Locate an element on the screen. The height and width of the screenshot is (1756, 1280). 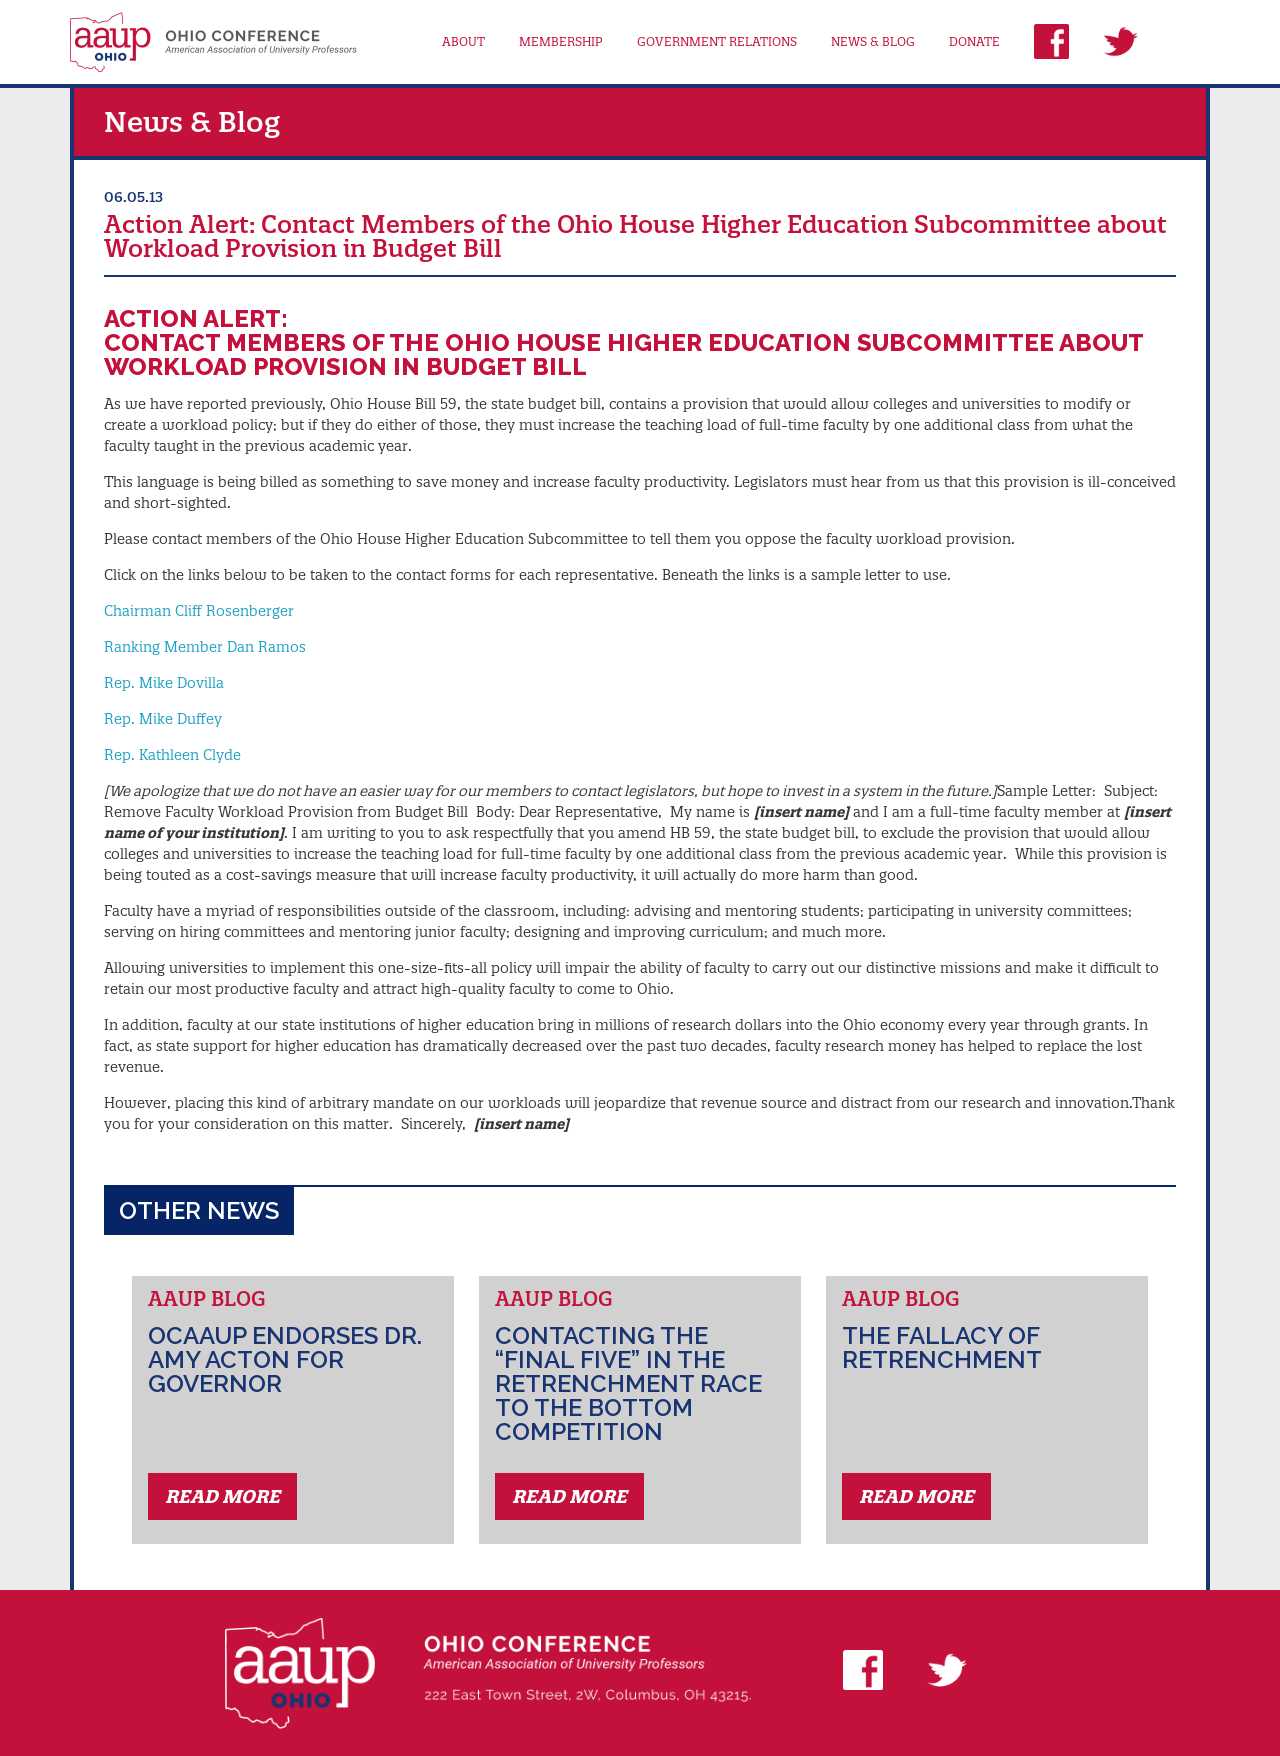
Rep. Kathleen Clyde is located at coordinates (172, 755).